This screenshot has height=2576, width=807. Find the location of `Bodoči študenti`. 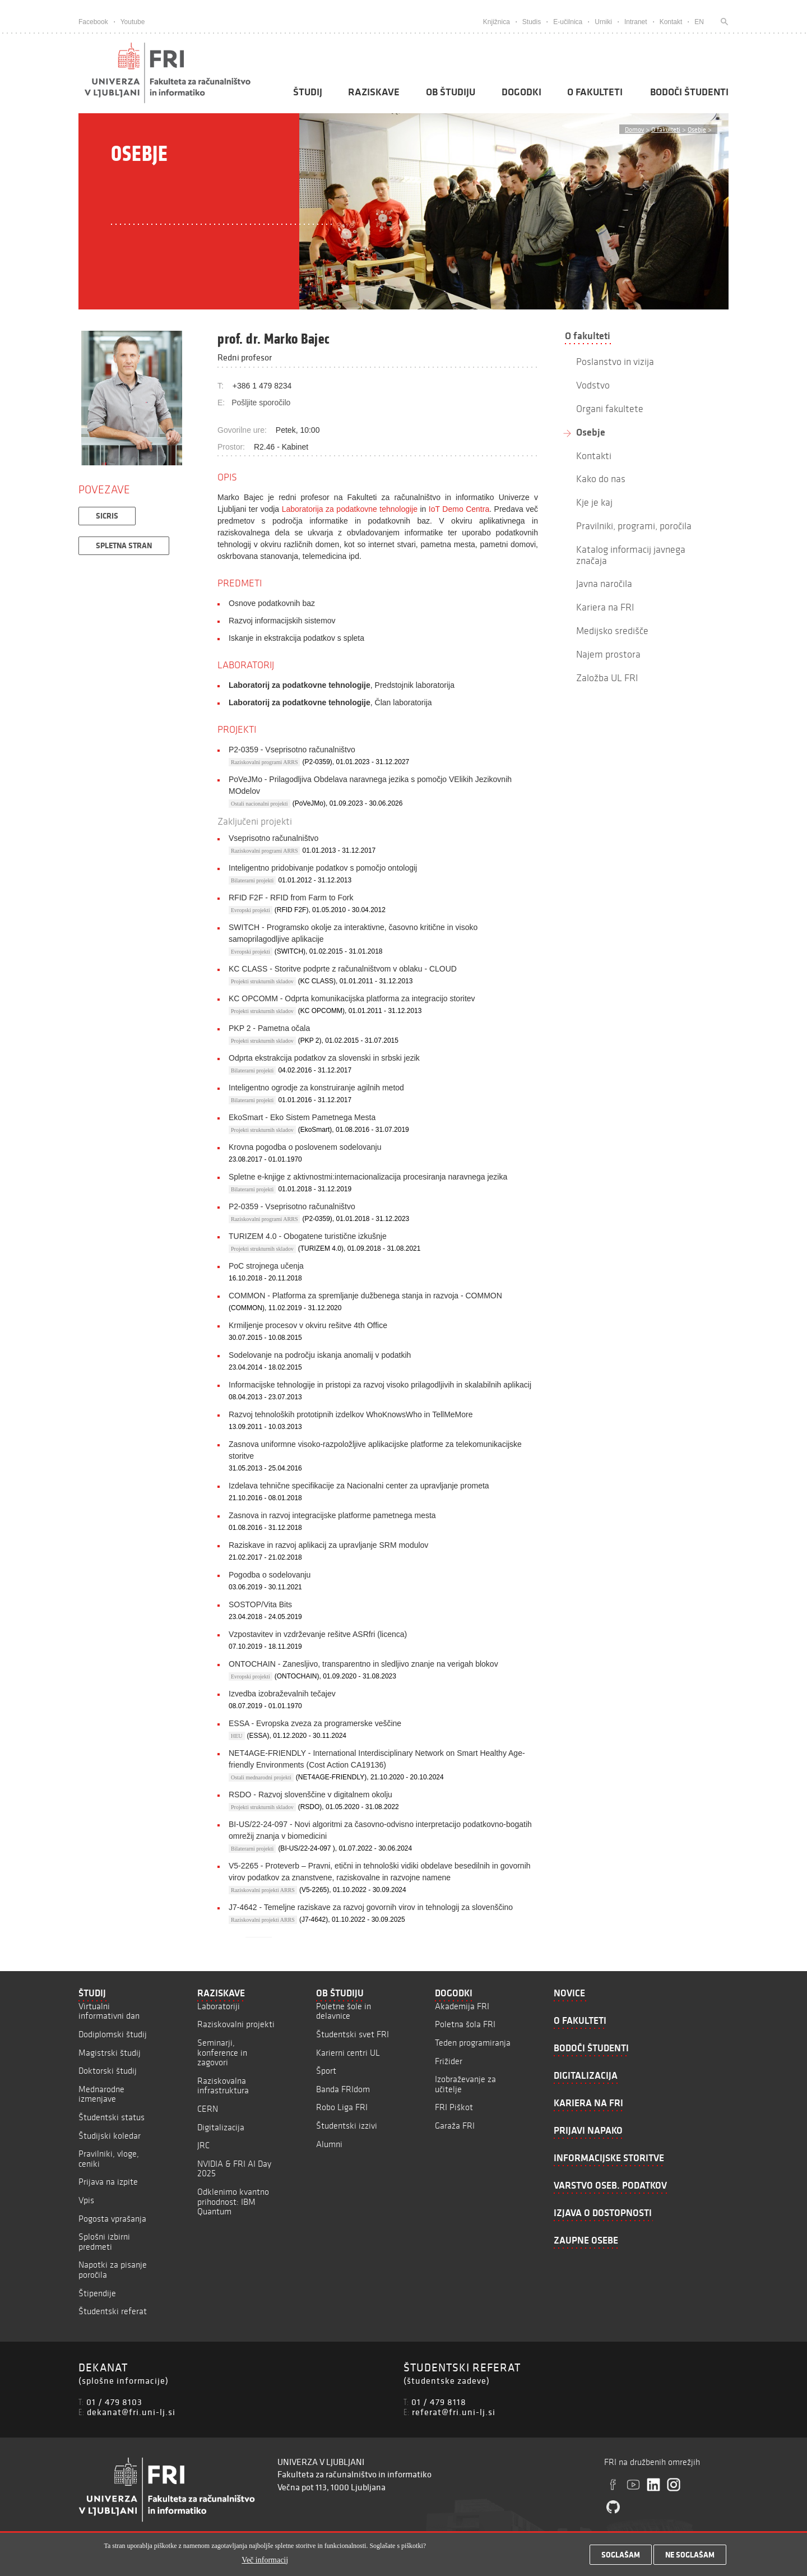

Bodoči študenti is located at coordinates (689, 92).